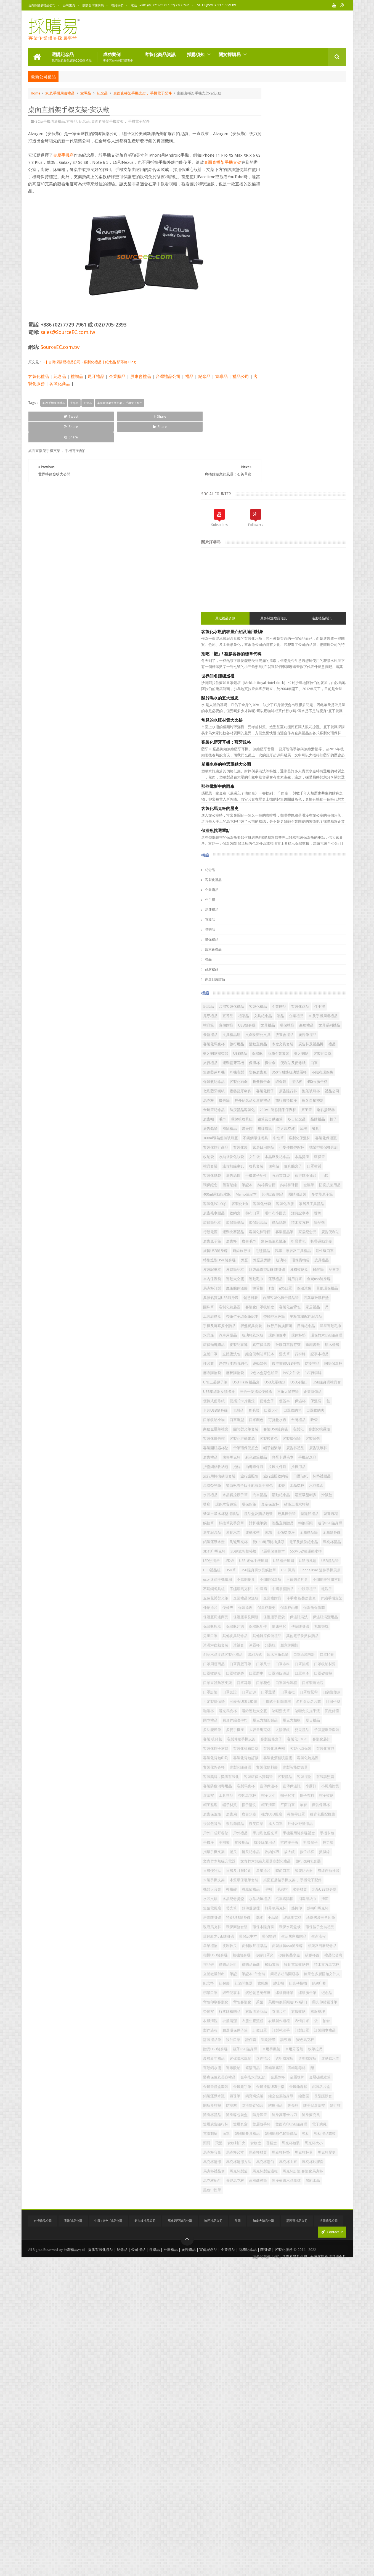  I want to click on 客製後背包, so click(318, 1288).